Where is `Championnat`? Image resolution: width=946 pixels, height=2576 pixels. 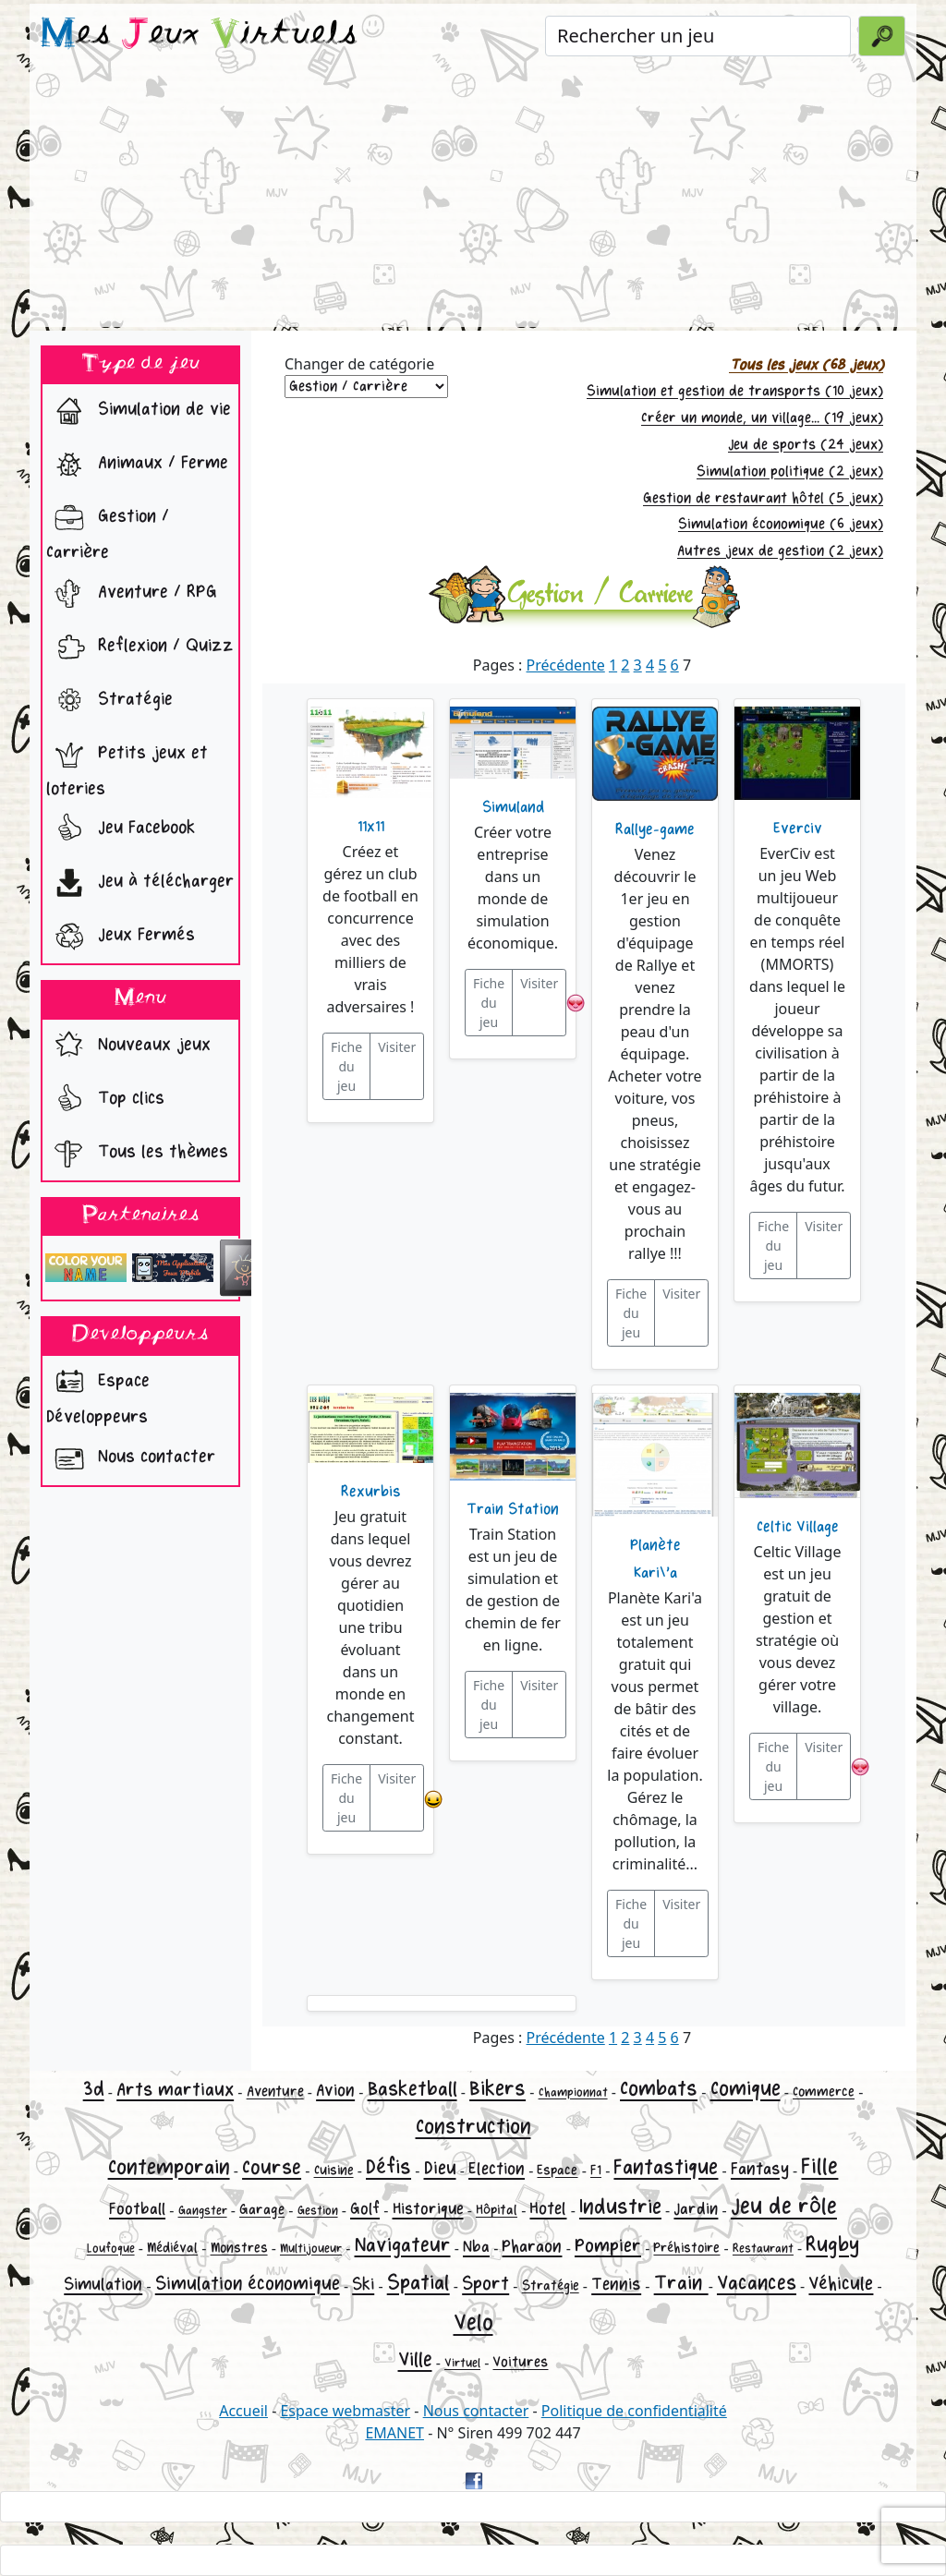 Championnat is located at coordinates (573, 2092).